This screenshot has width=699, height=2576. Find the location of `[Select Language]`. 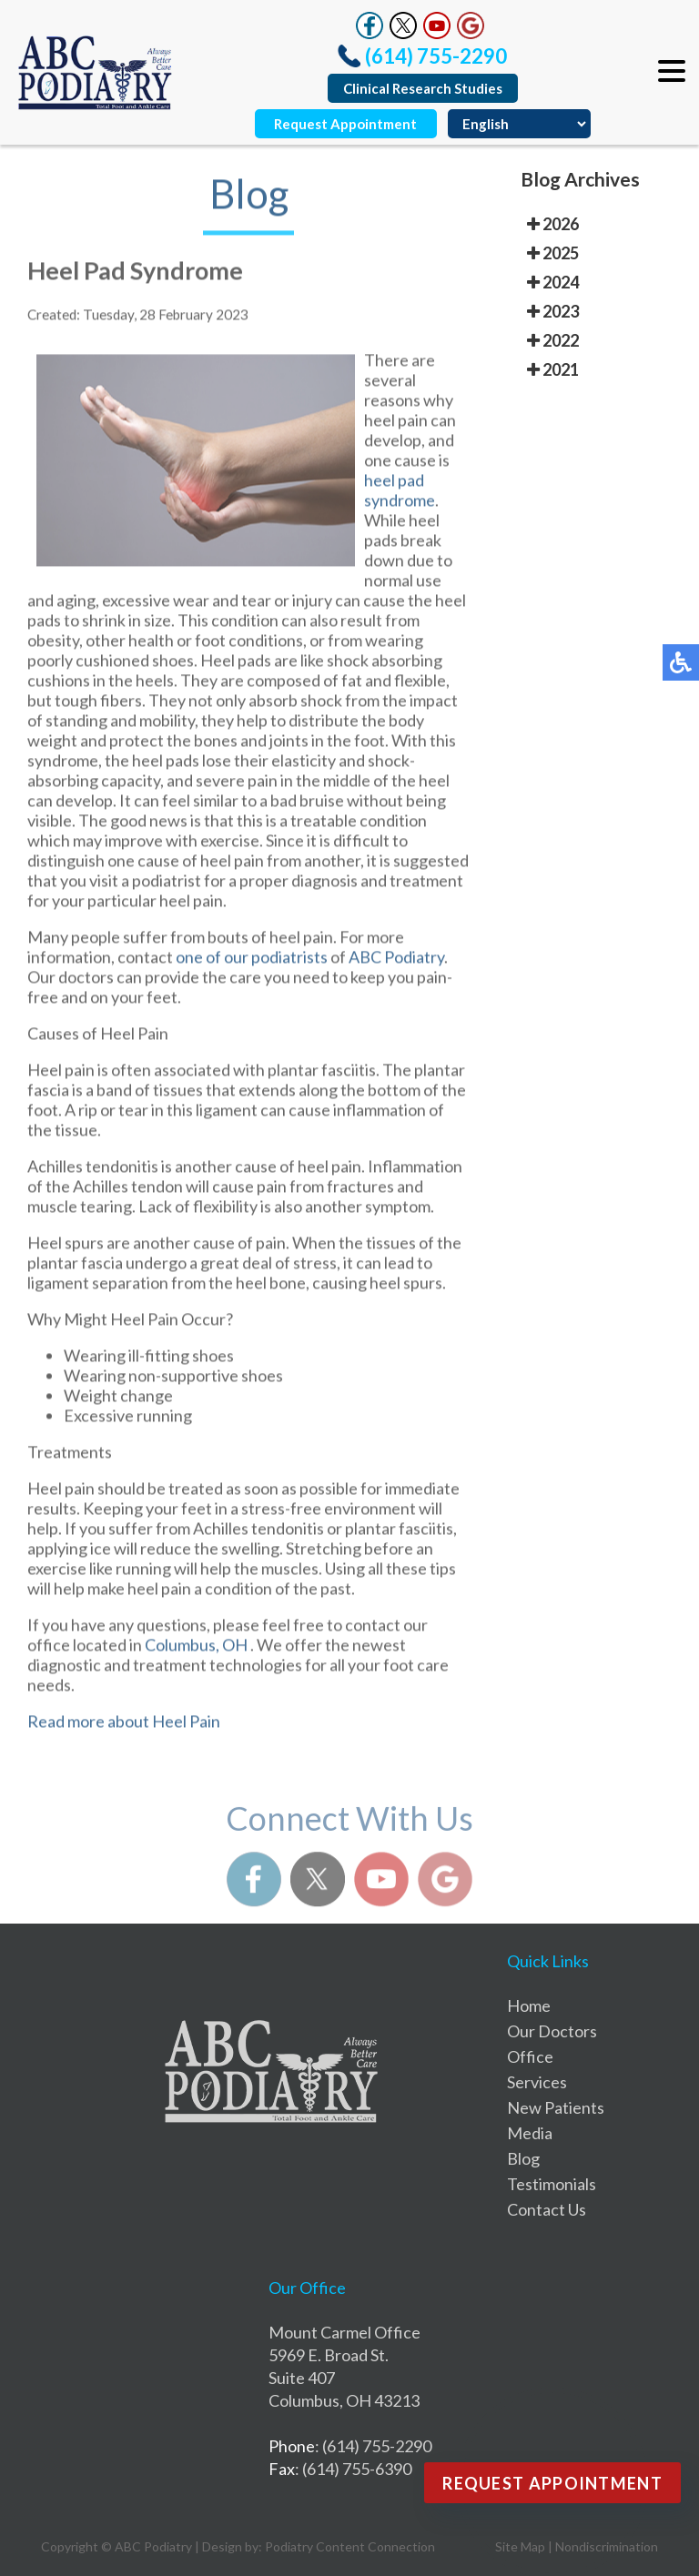

[Select Language] is located at coordinates (519, 123).